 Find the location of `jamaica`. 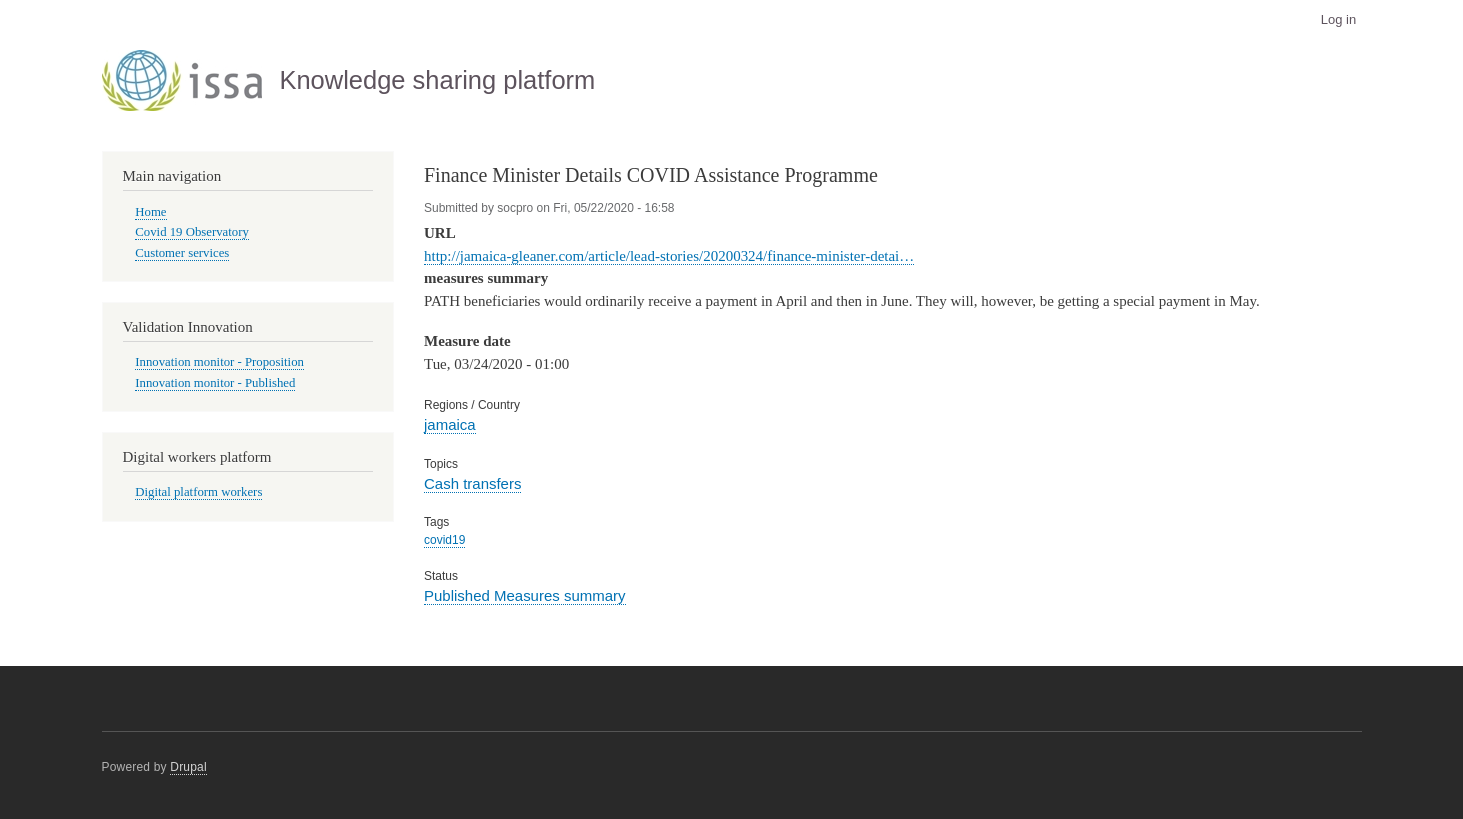

jamaica is located at coordinates (450, 424).